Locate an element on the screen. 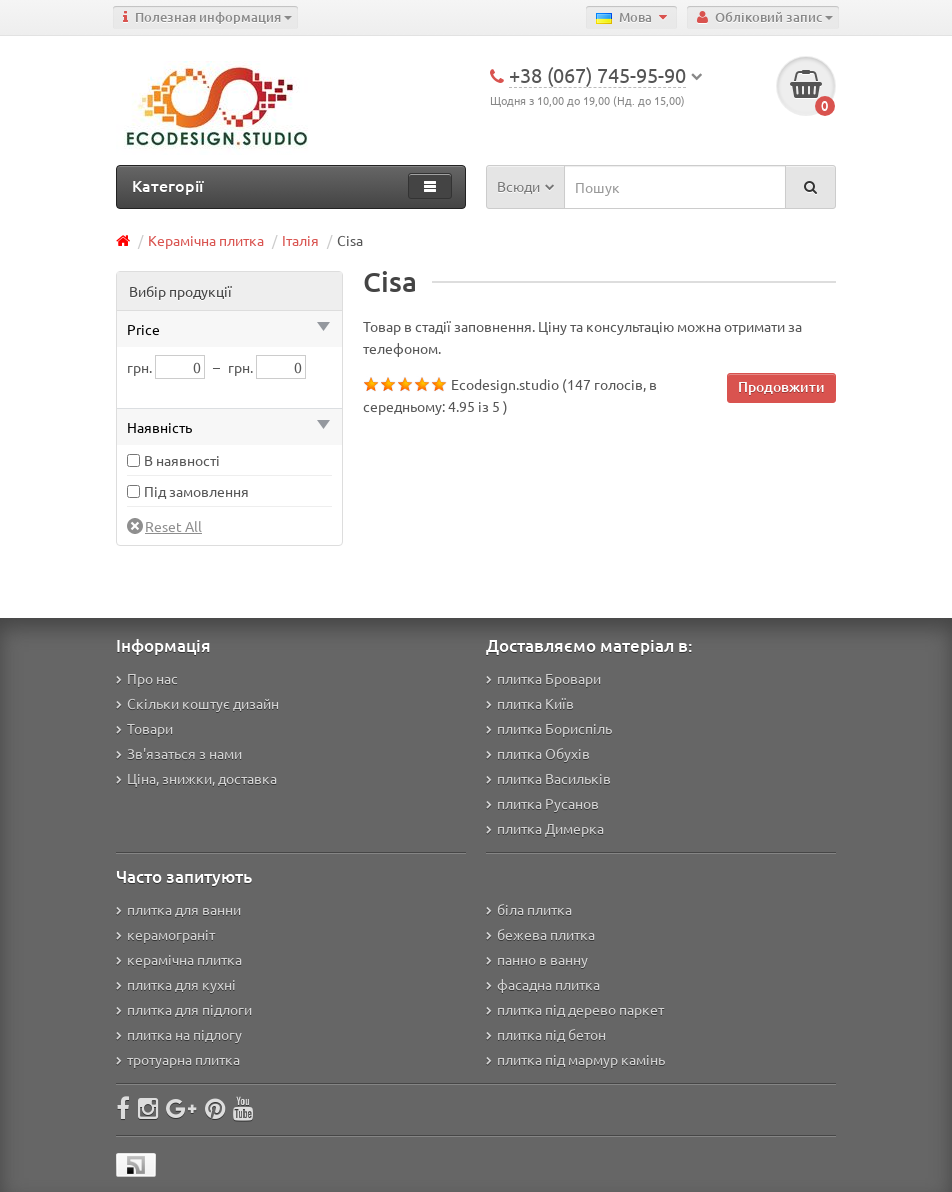 This screenshot has height=1192, width=952. тротуарна плитка is located at coordinates (178, 1059).